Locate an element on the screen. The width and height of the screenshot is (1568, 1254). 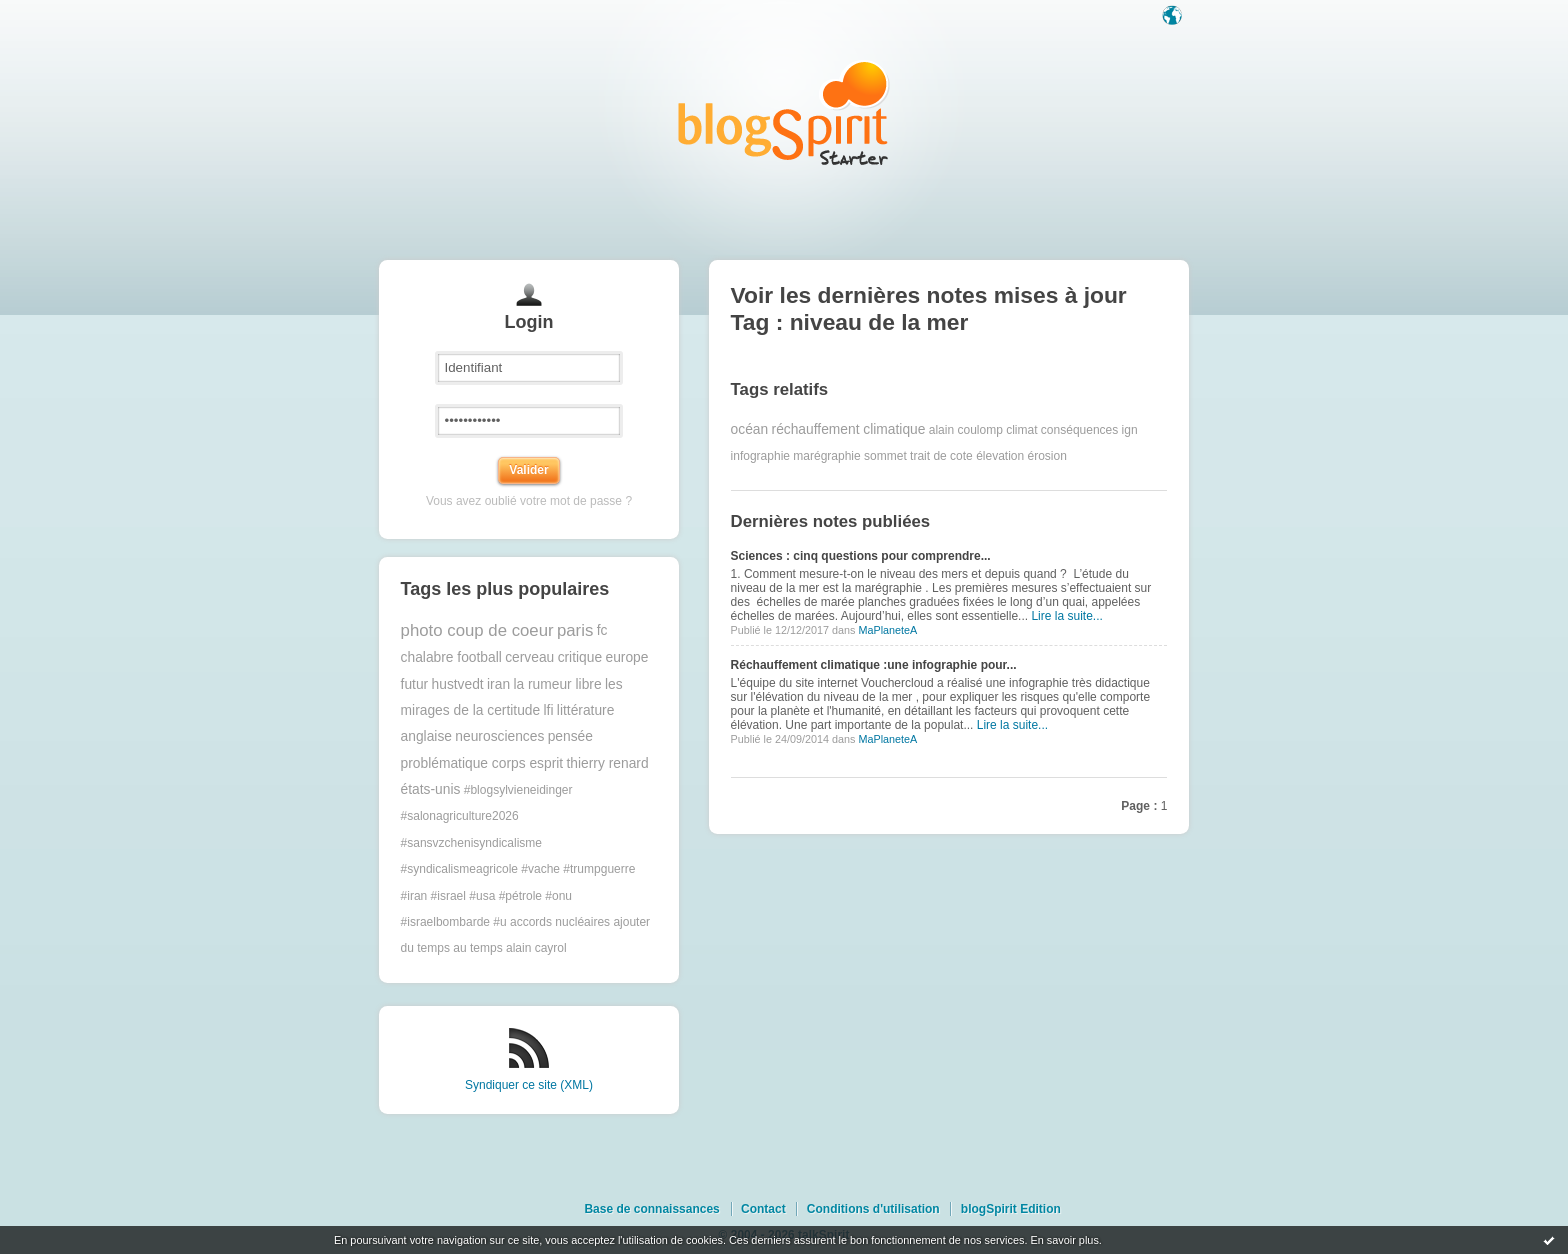
hustvedt is located at coordinates (458, 684).